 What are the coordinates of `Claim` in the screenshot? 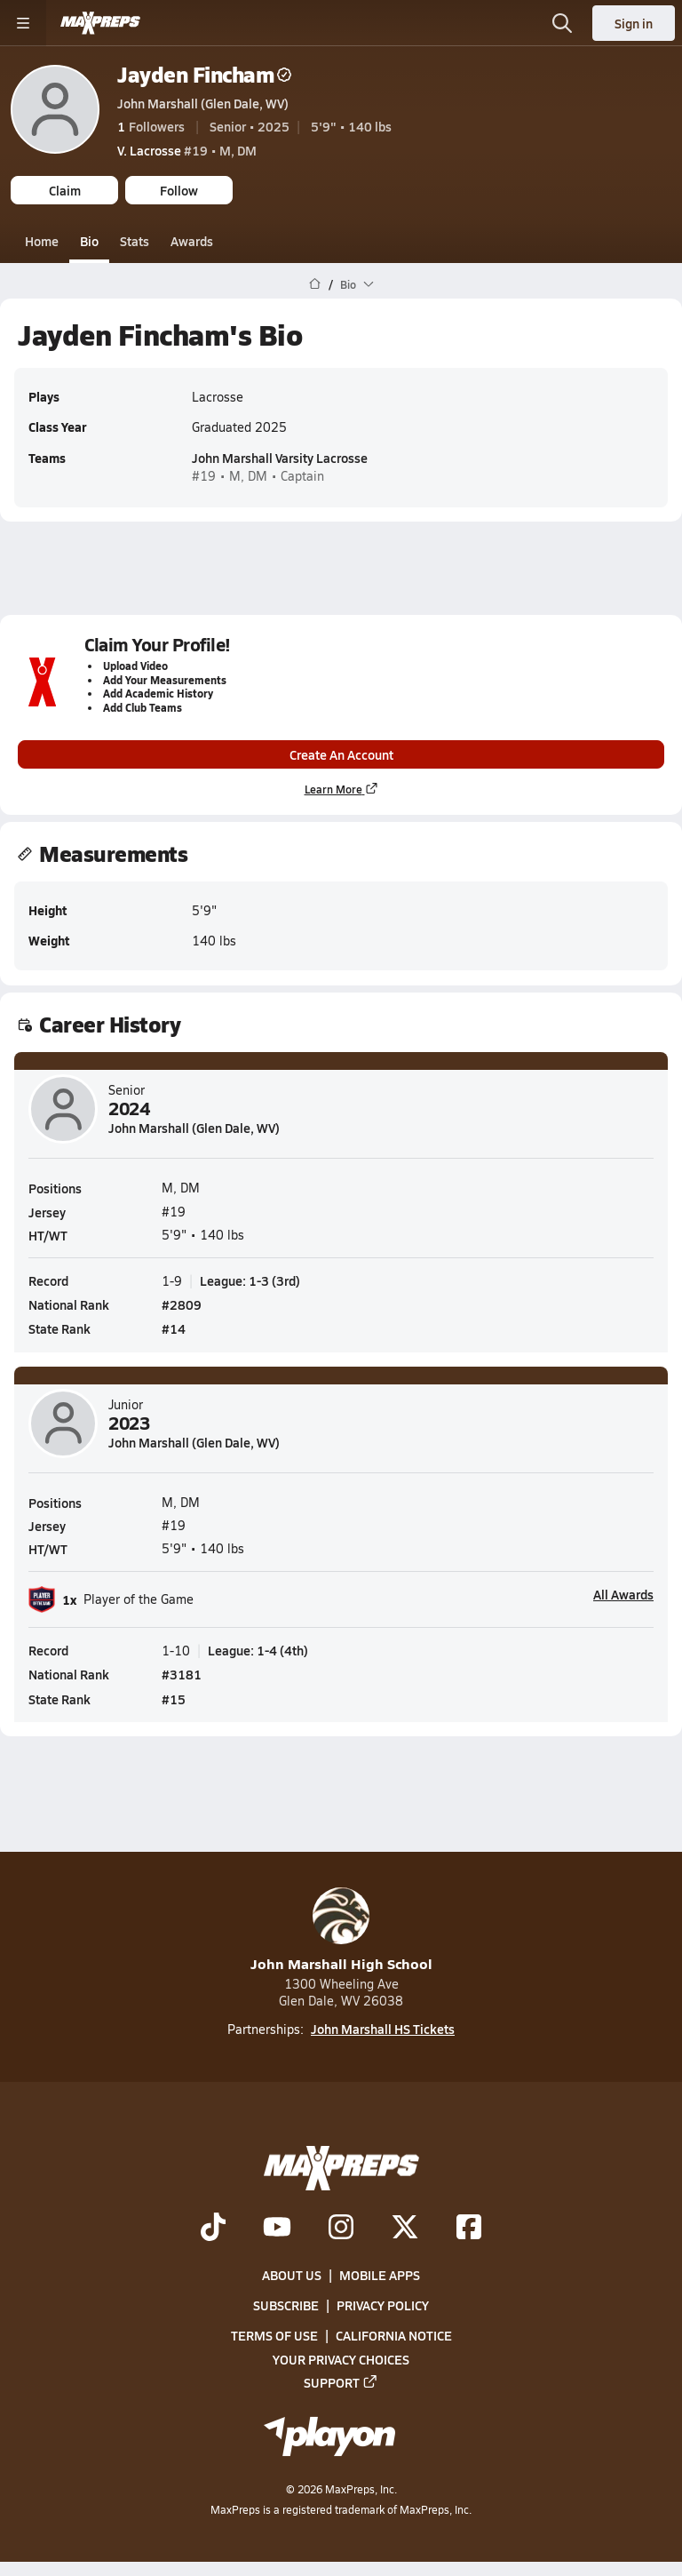 It's located at (65, 190).